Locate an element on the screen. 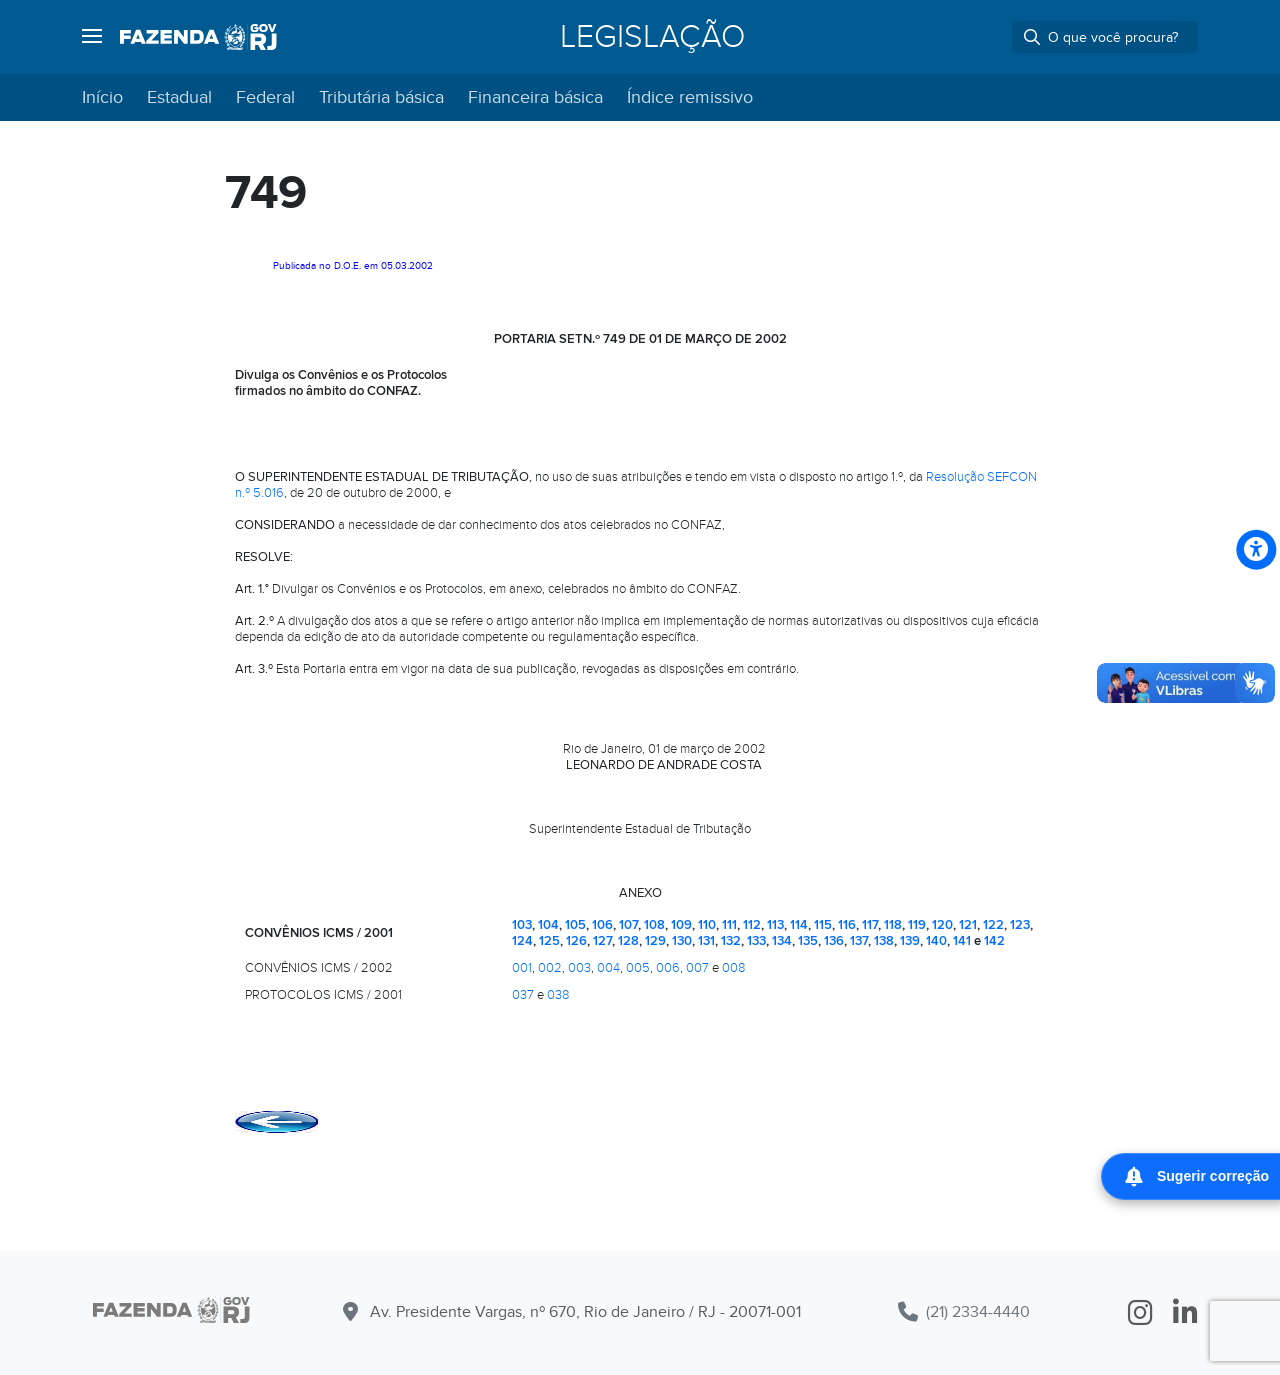 Image resolution: width=1280 pixels, height=1375 pixels. 126 is located at coordinates (576, 941).